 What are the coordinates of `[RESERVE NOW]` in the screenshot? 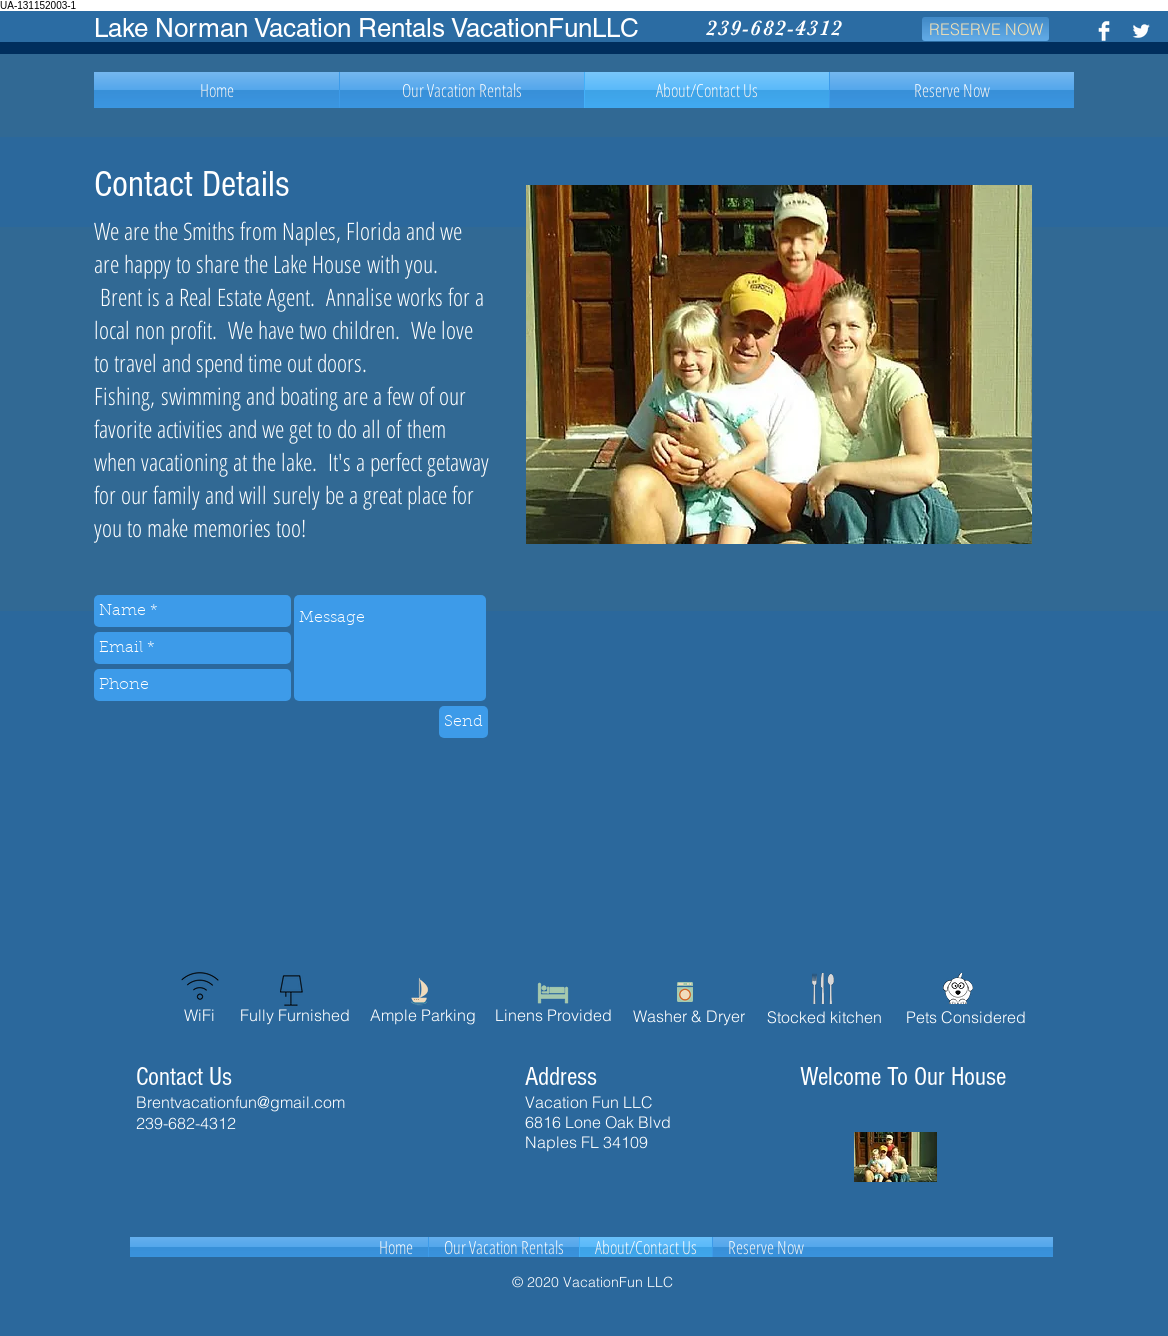 It's located at (985, 29).